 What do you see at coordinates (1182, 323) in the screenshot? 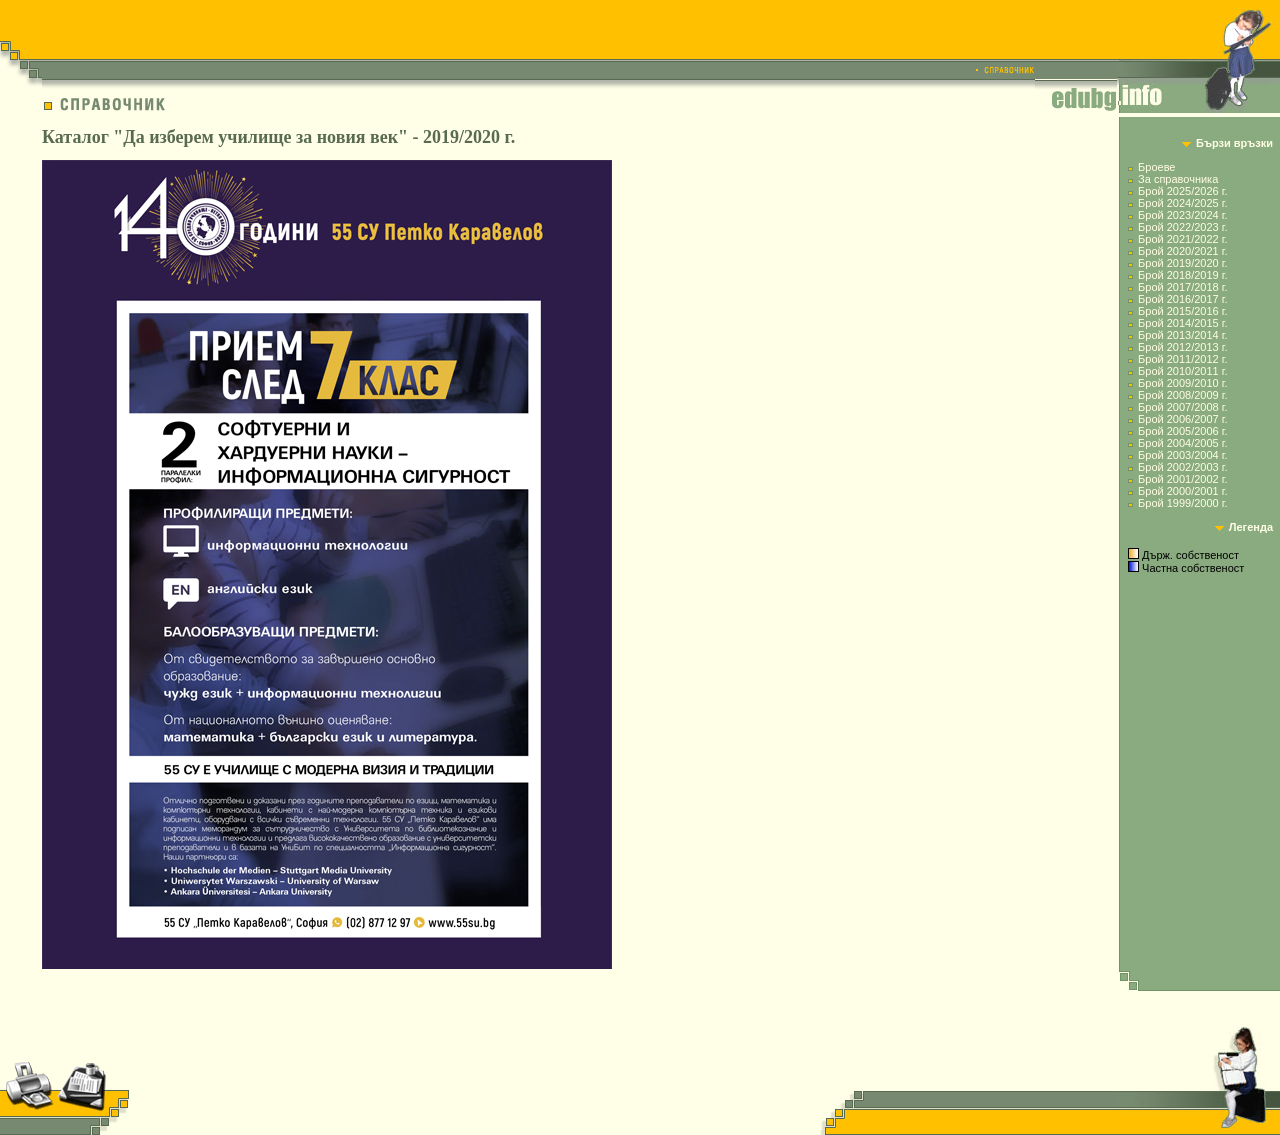
I see `Брой 2014/2015 г.` at bounding box center [1182, 323].